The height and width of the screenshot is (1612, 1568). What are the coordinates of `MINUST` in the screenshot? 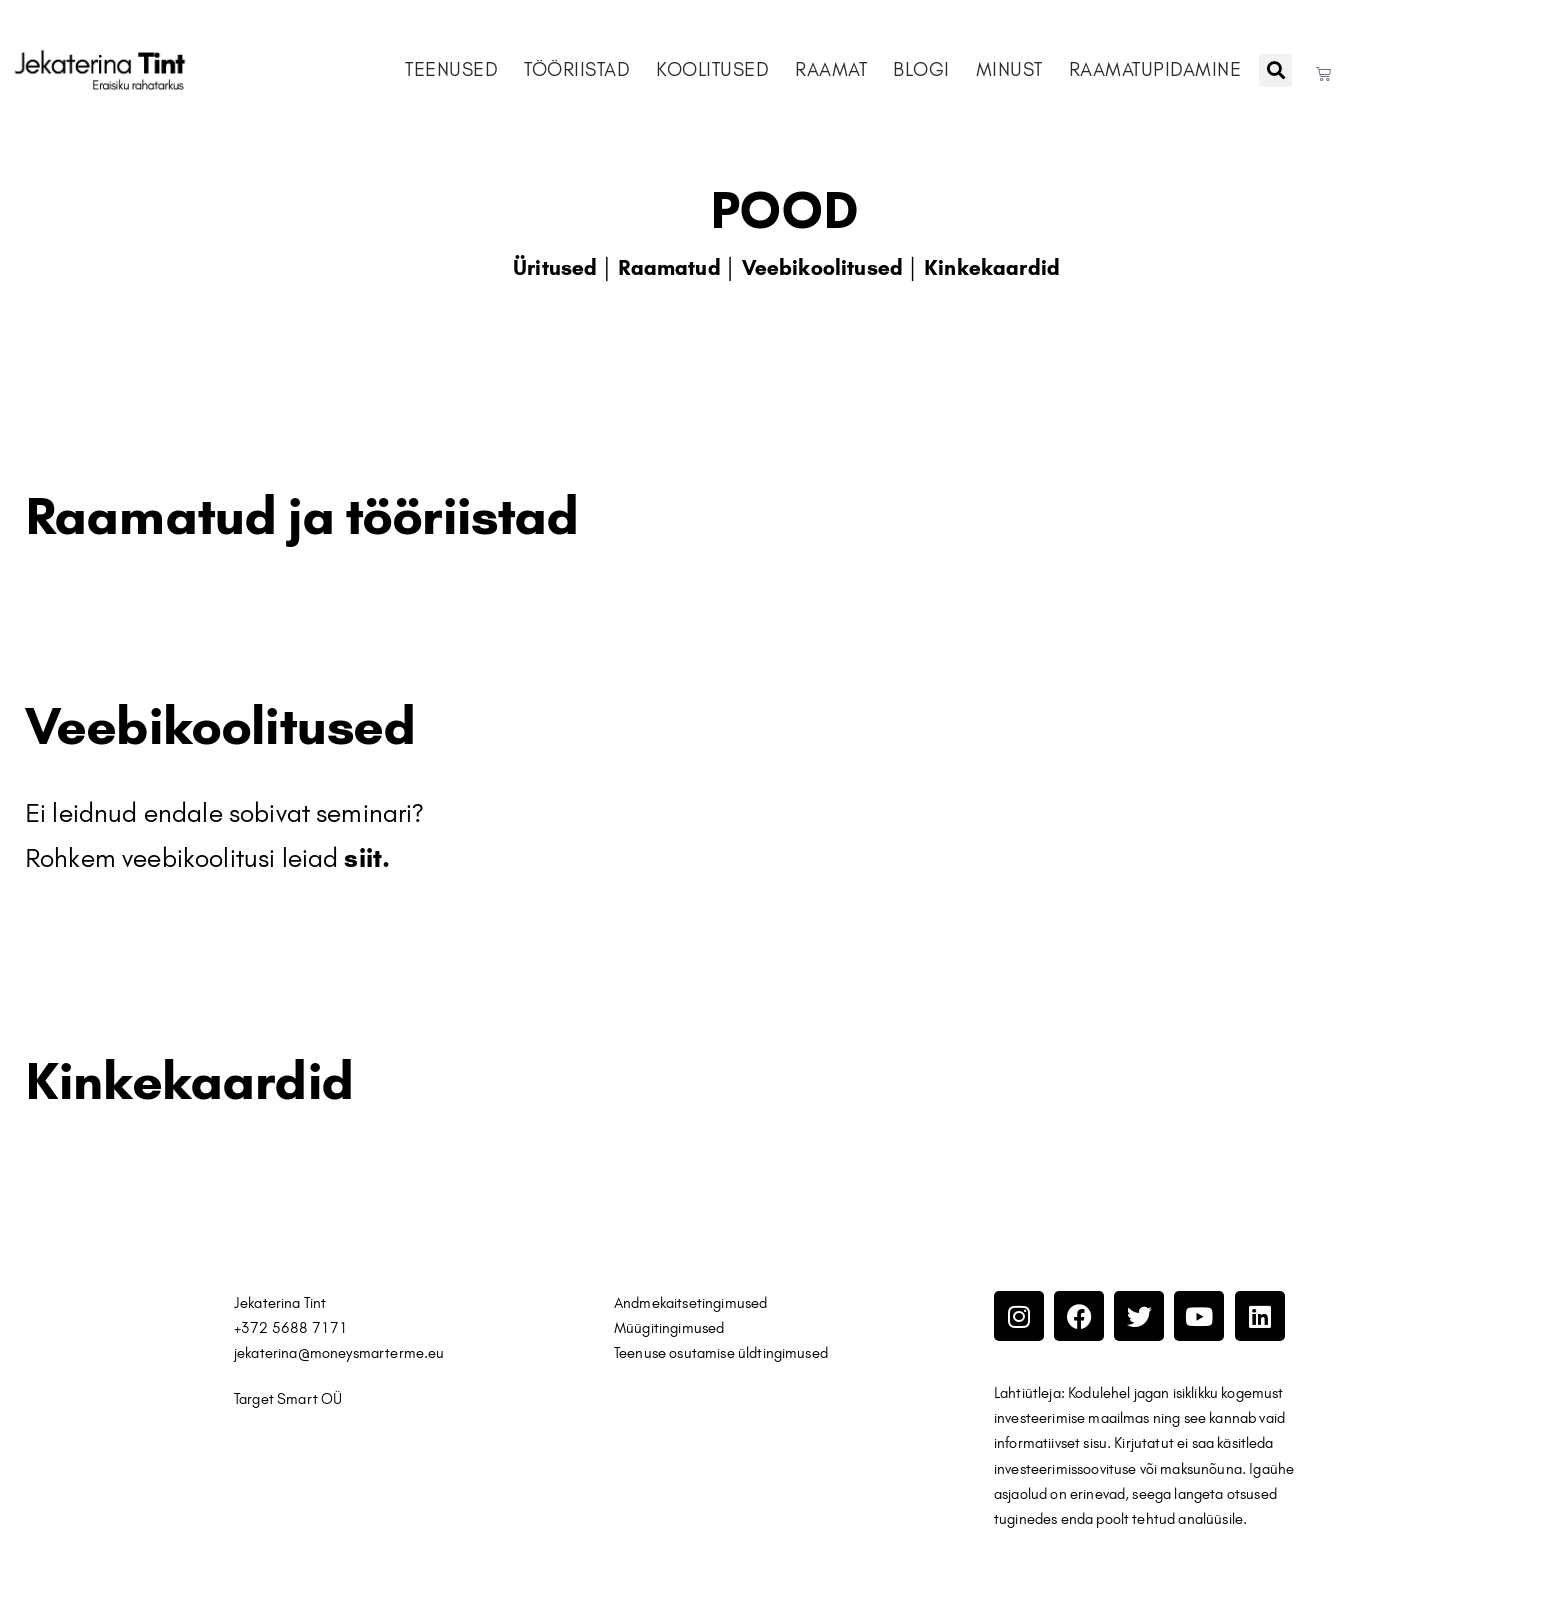 It's located at (1009, 69).